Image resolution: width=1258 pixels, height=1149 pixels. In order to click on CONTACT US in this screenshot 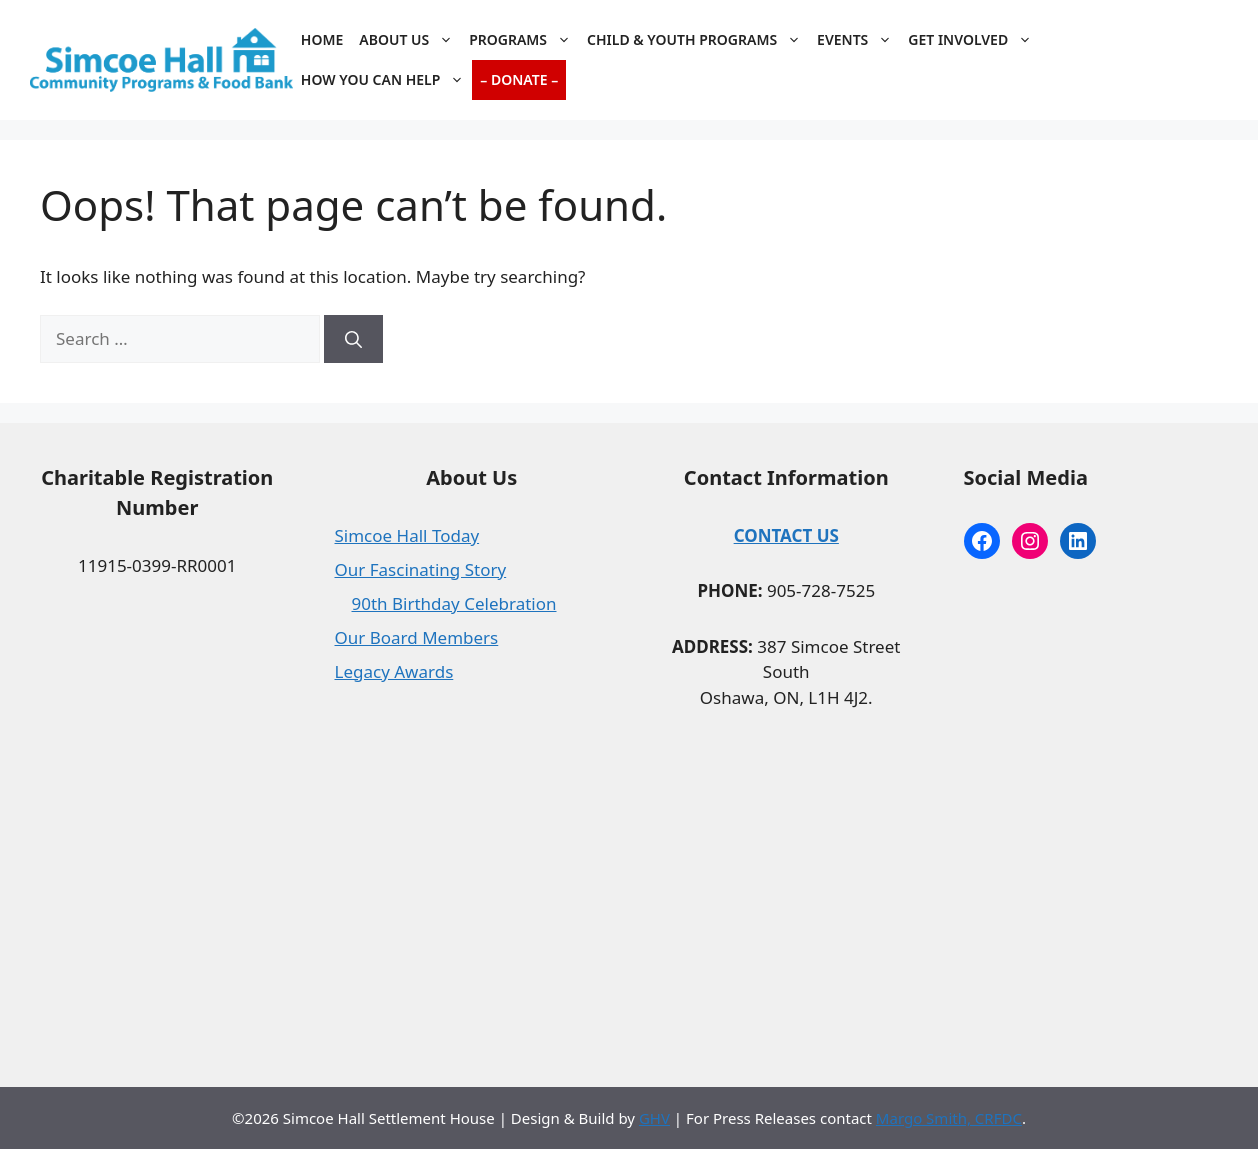, I will do `click(786, 535)`.